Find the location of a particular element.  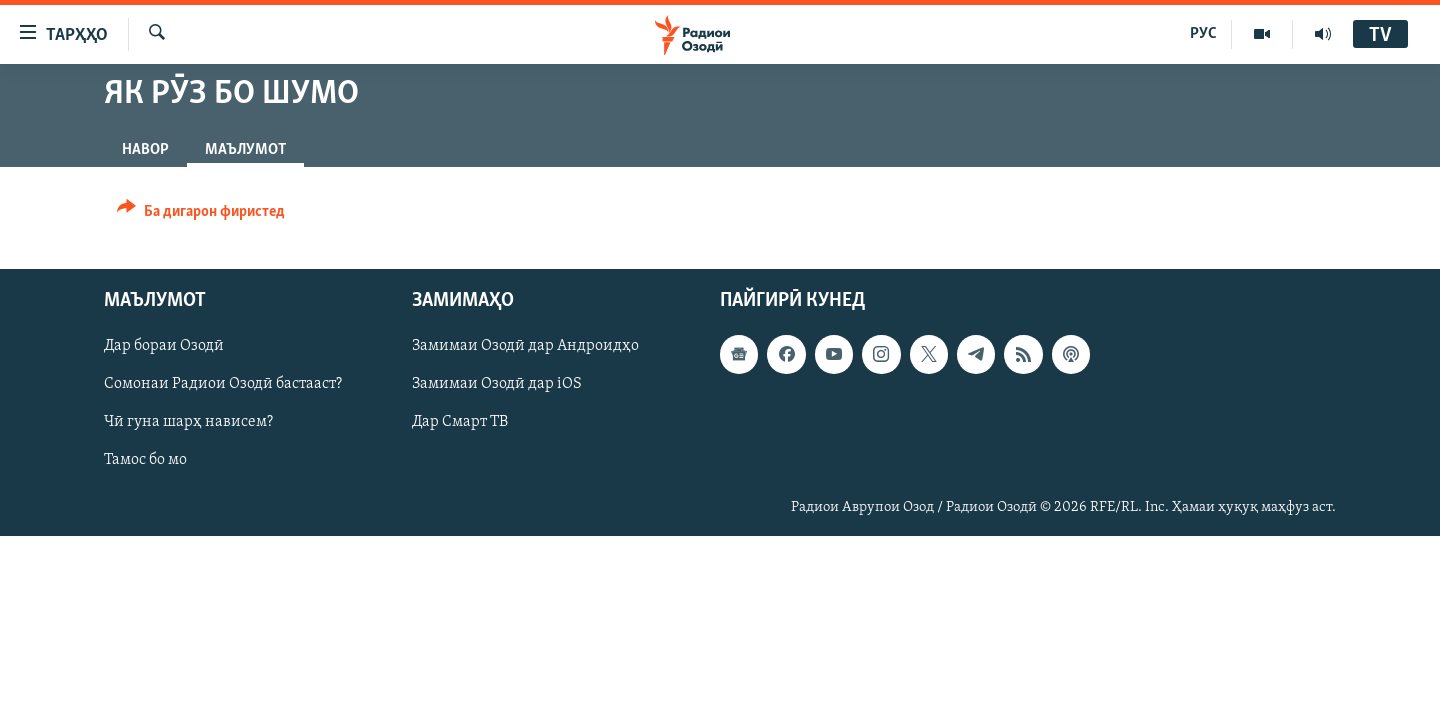

Дар Смарт ТВ is located at coordinates (460, 423).